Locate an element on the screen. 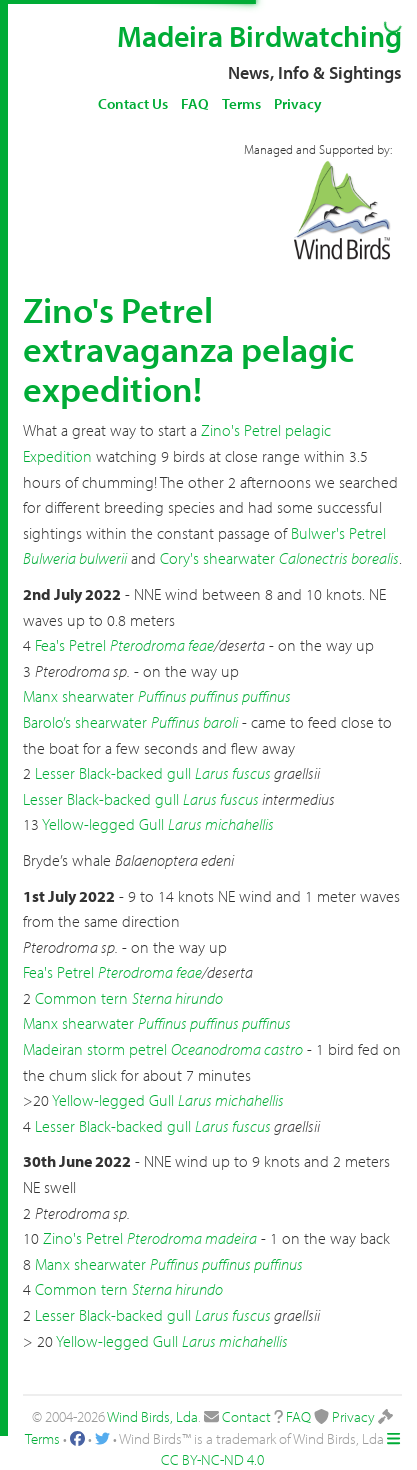 The width and height of the screenshot is (417, 1470). Madeiran storm petrel is located at coordinates (95, 1049).